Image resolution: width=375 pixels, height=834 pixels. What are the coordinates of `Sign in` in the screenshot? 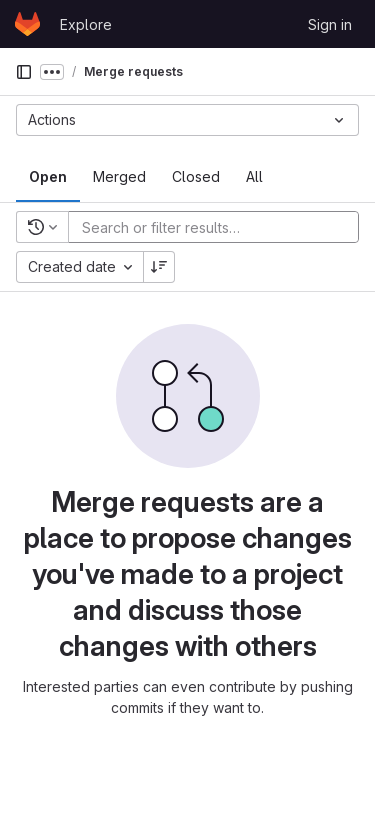 It's located at (330, 24).